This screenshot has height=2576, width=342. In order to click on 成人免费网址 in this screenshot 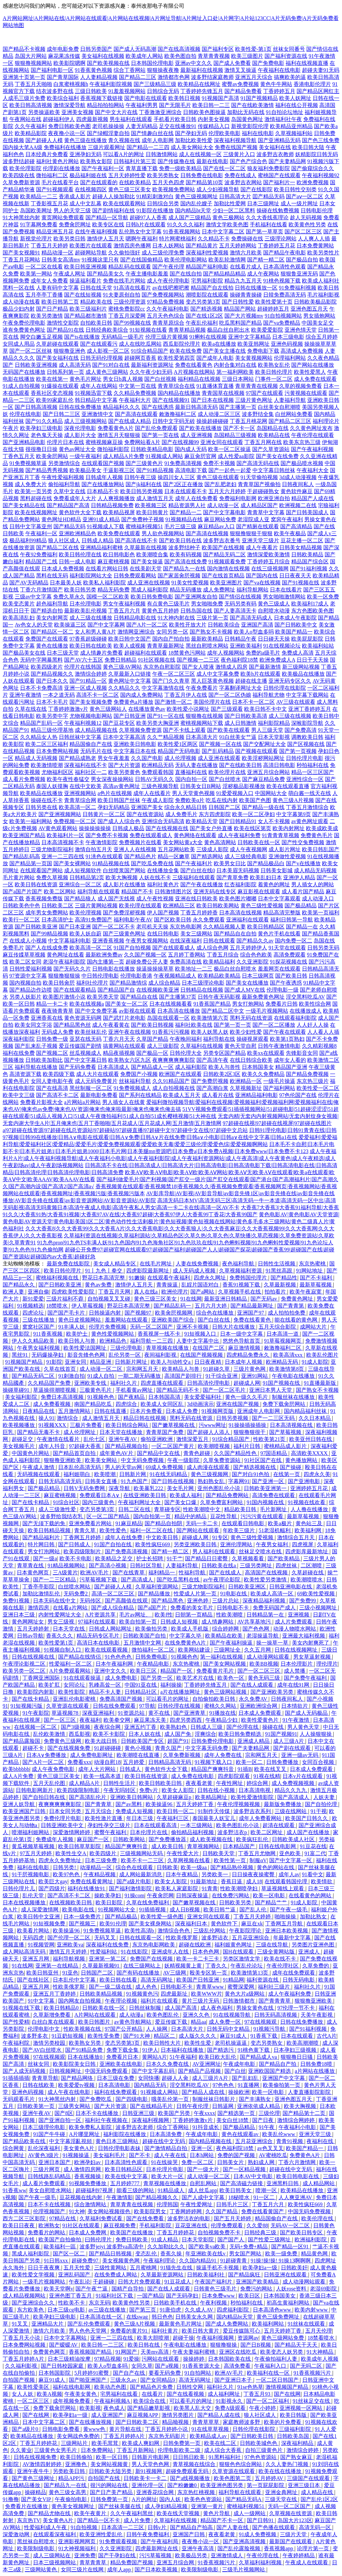, I will do `click(219, 589)`.